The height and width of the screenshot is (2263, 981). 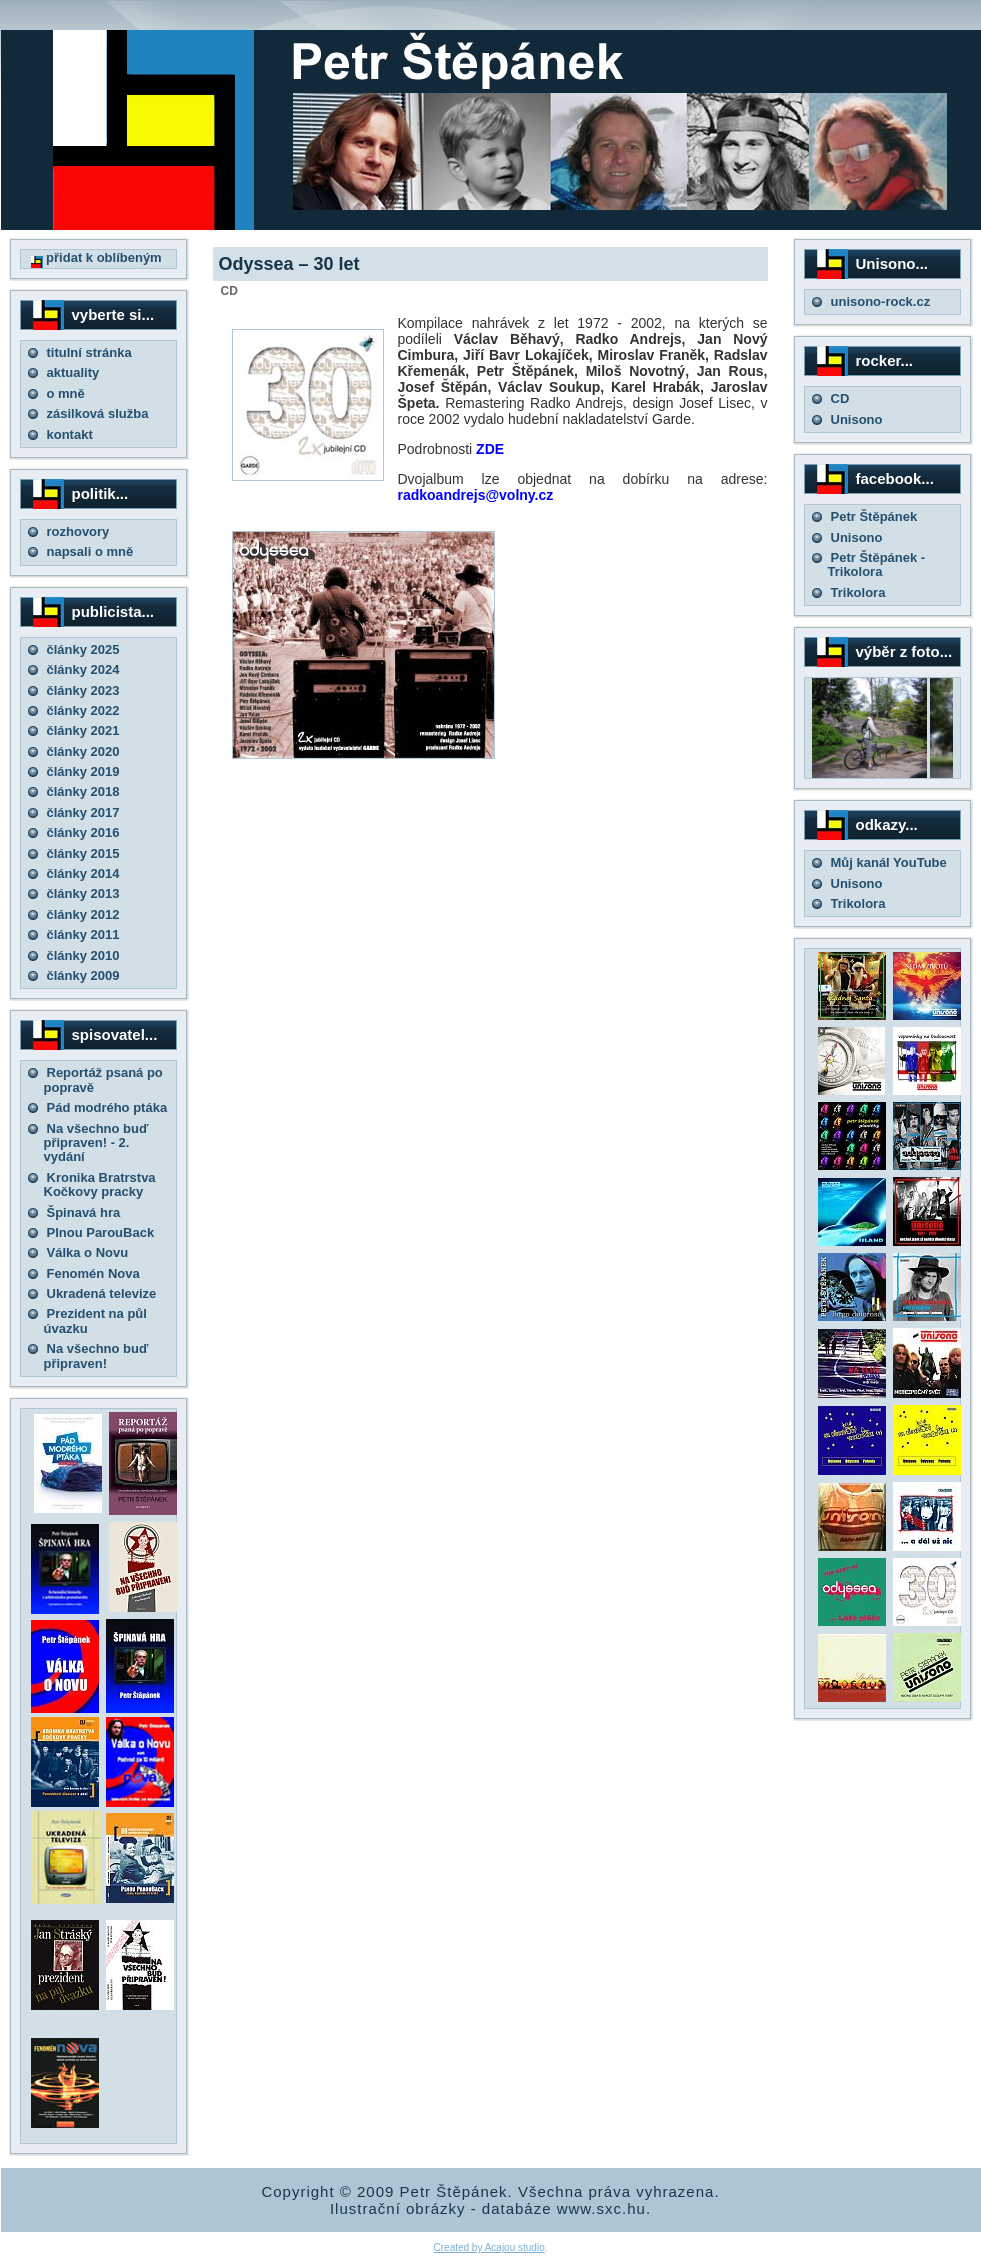 What do you see at coordinates (289, 264) in the screenshot?
I see `Odyssea – 30 let` at bounding box center [289, 264].